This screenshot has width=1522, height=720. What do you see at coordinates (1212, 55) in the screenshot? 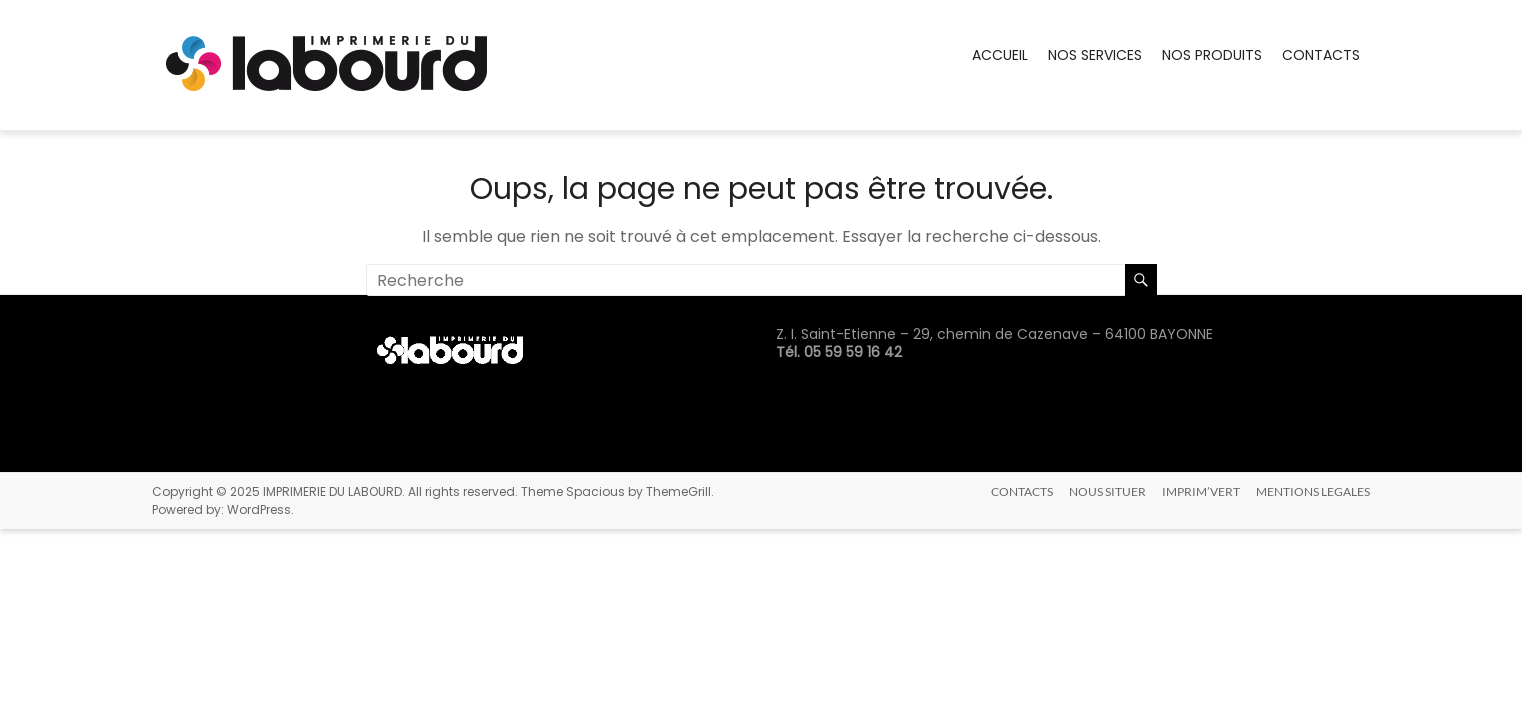
I see `NOS PRODUITS` at bounding box center [1212, 55].